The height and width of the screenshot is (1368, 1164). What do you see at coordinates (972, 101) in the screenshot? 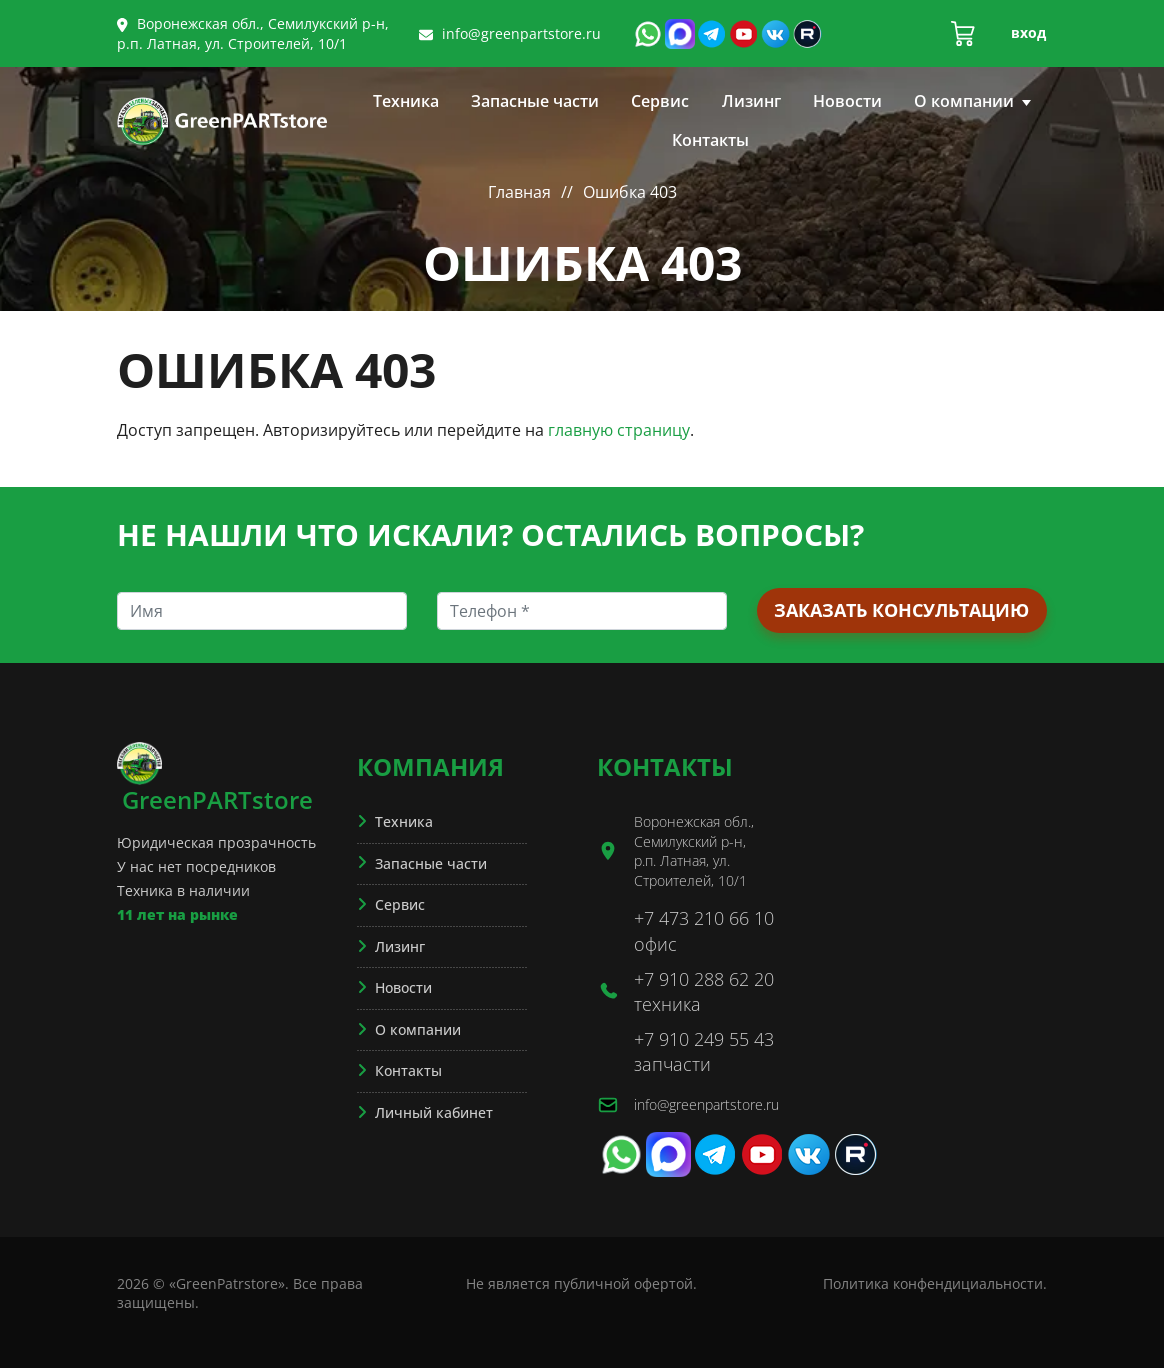
I see `О компании` at bounding box center [972, 101].